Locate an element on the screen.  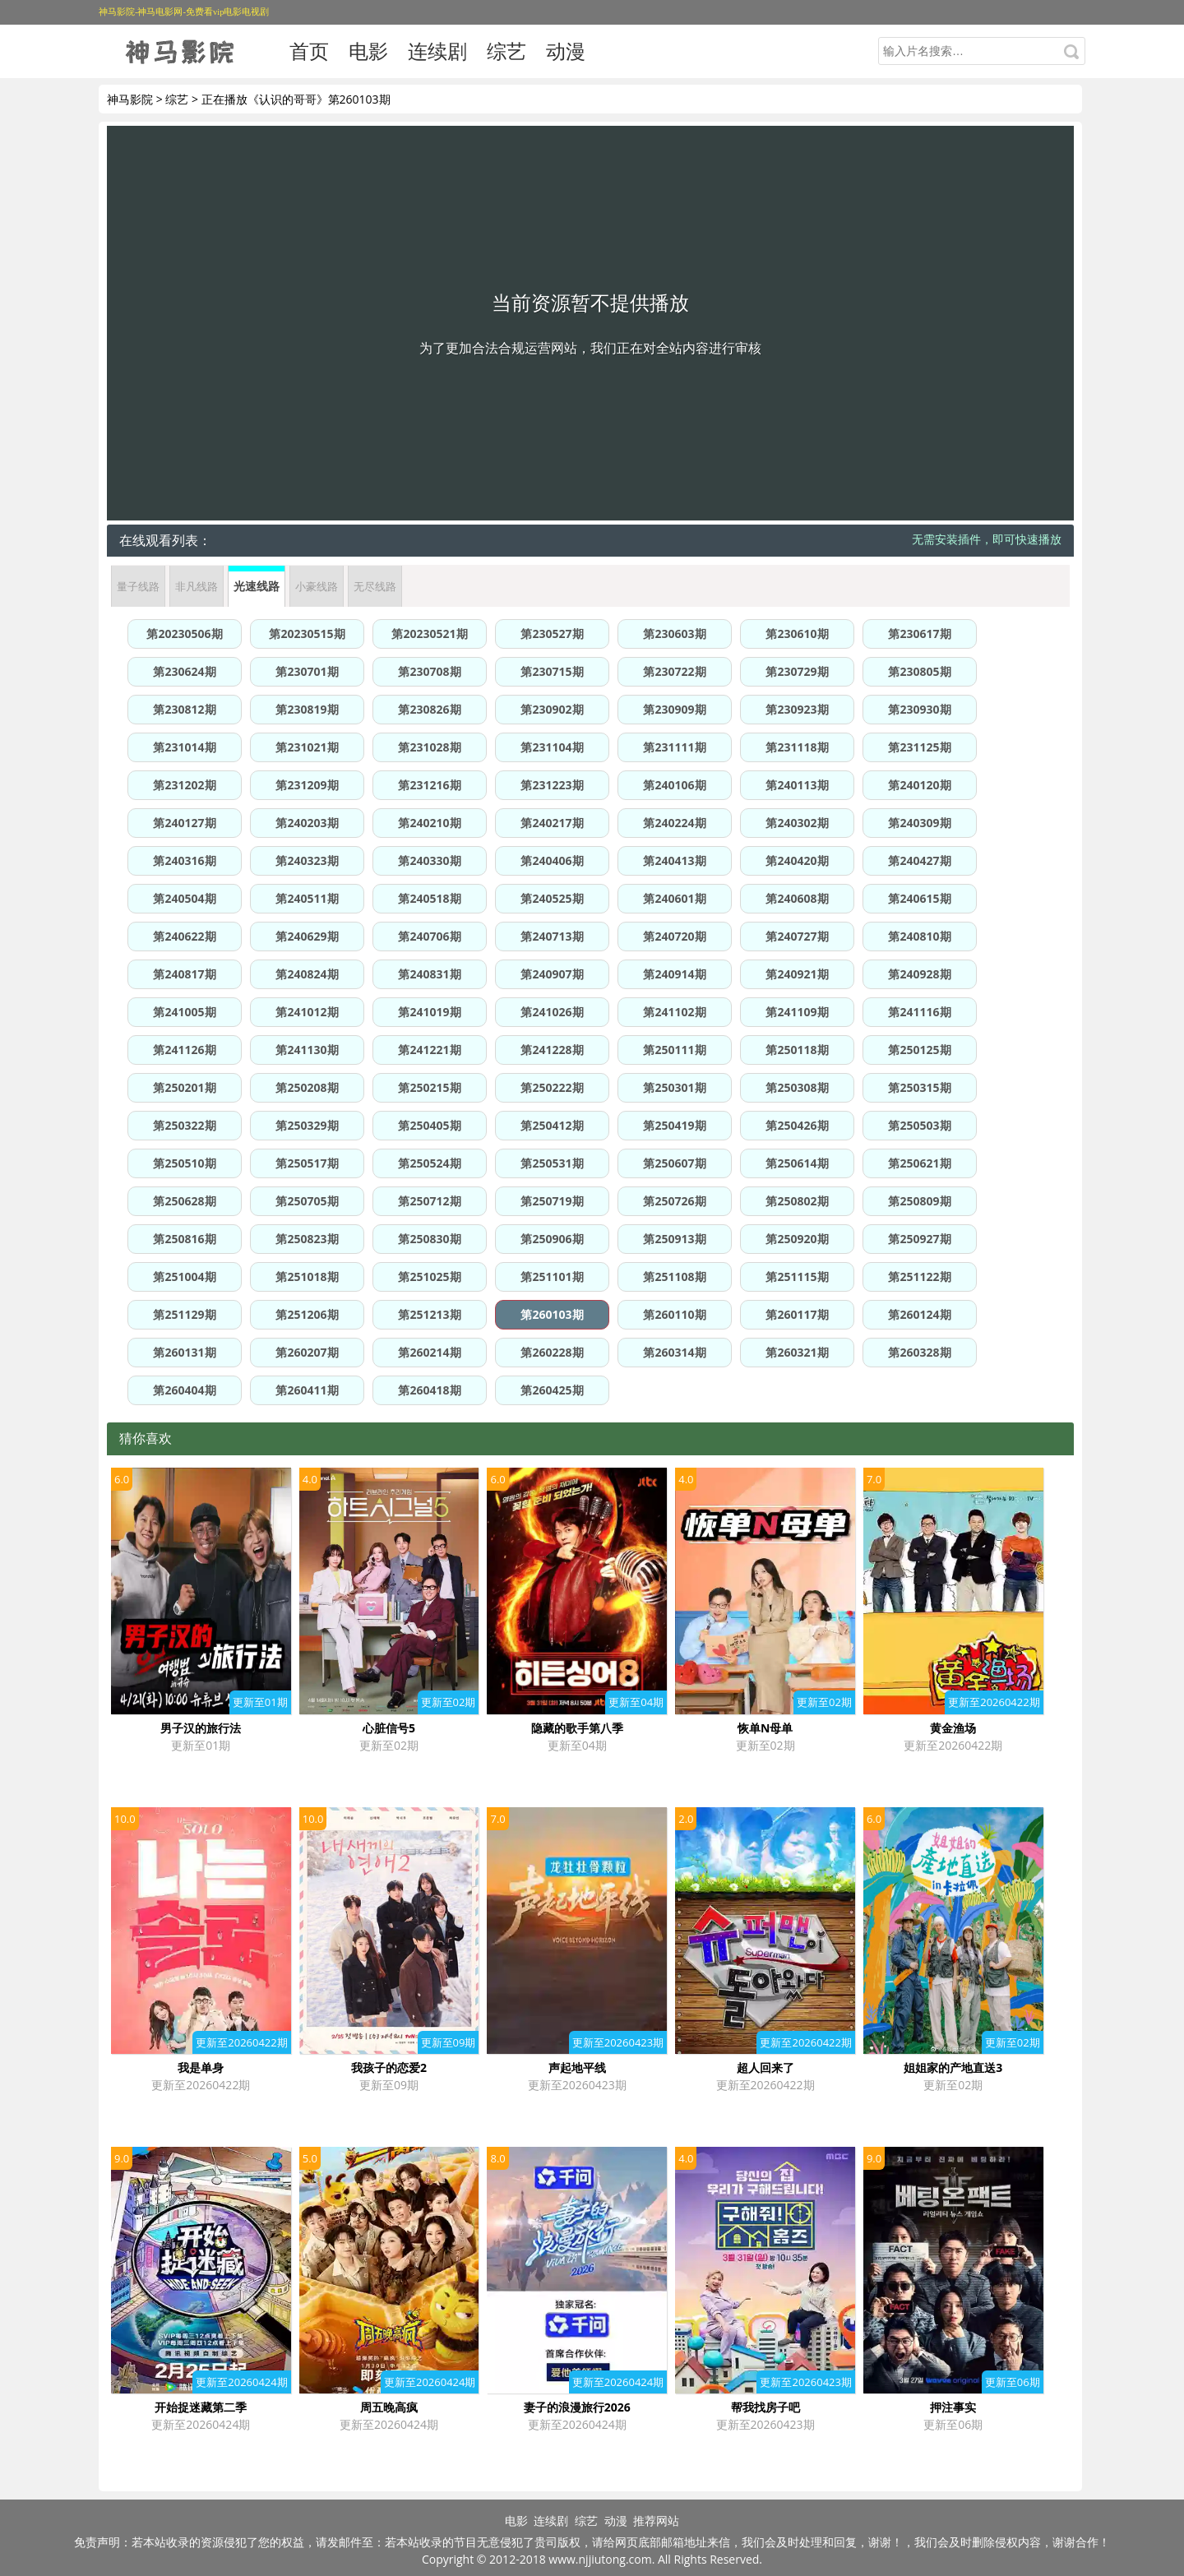
第240525期 is located at coordinates (551, 898).